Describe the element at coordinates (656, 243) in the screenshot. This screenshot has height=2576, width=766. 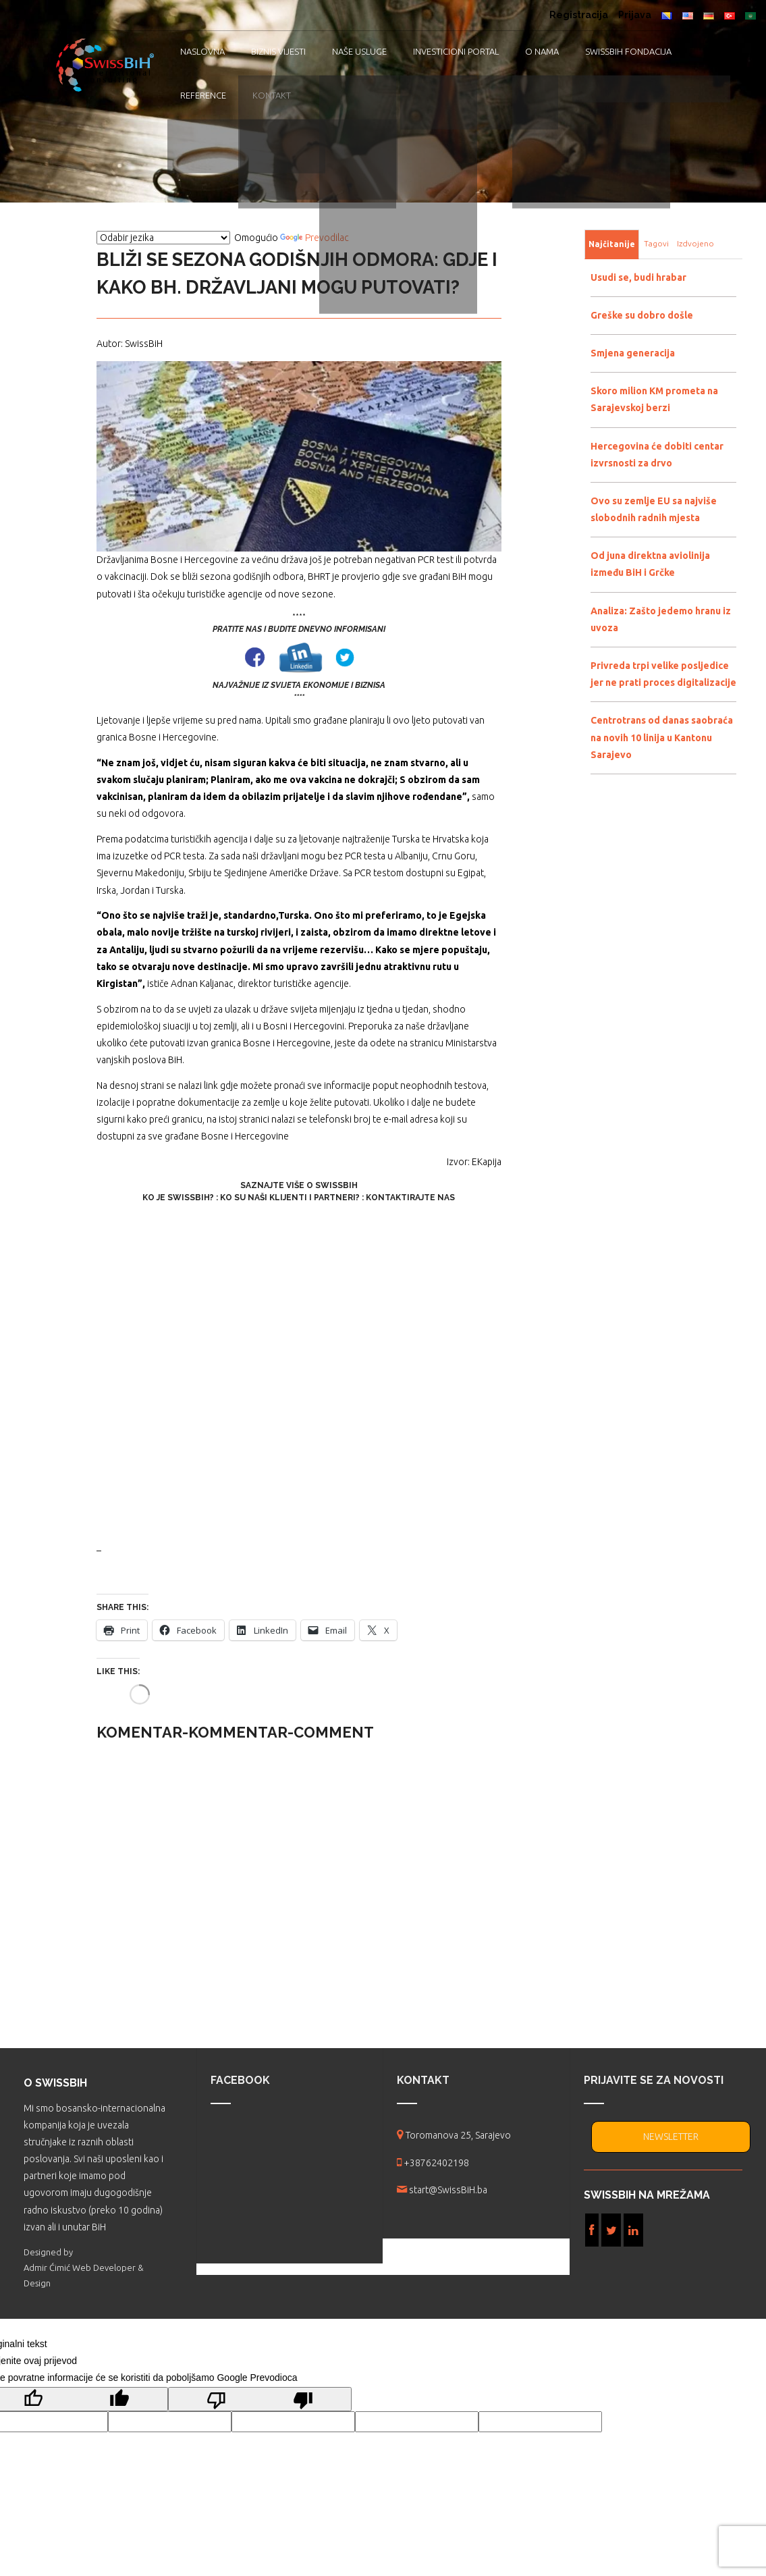
I see `Tagovi` at that location.